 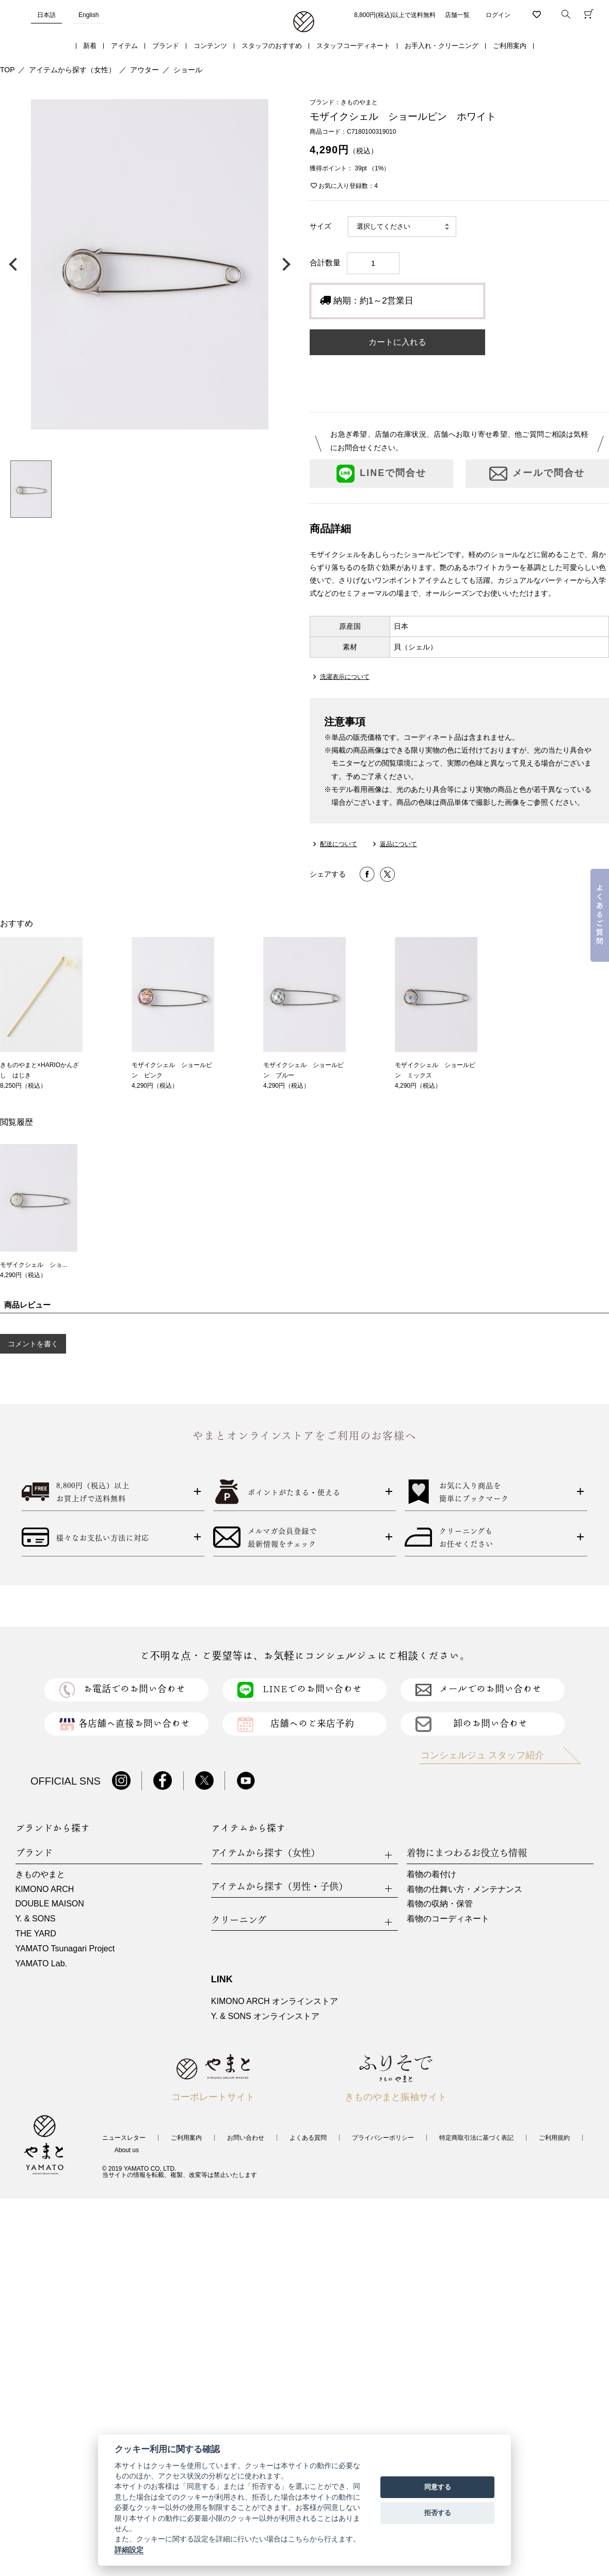 What do you see at coordinates (476, 2137) in the screenshot?
I see `特定商取引法に基づく表記` at bounding box center [476, 2137].